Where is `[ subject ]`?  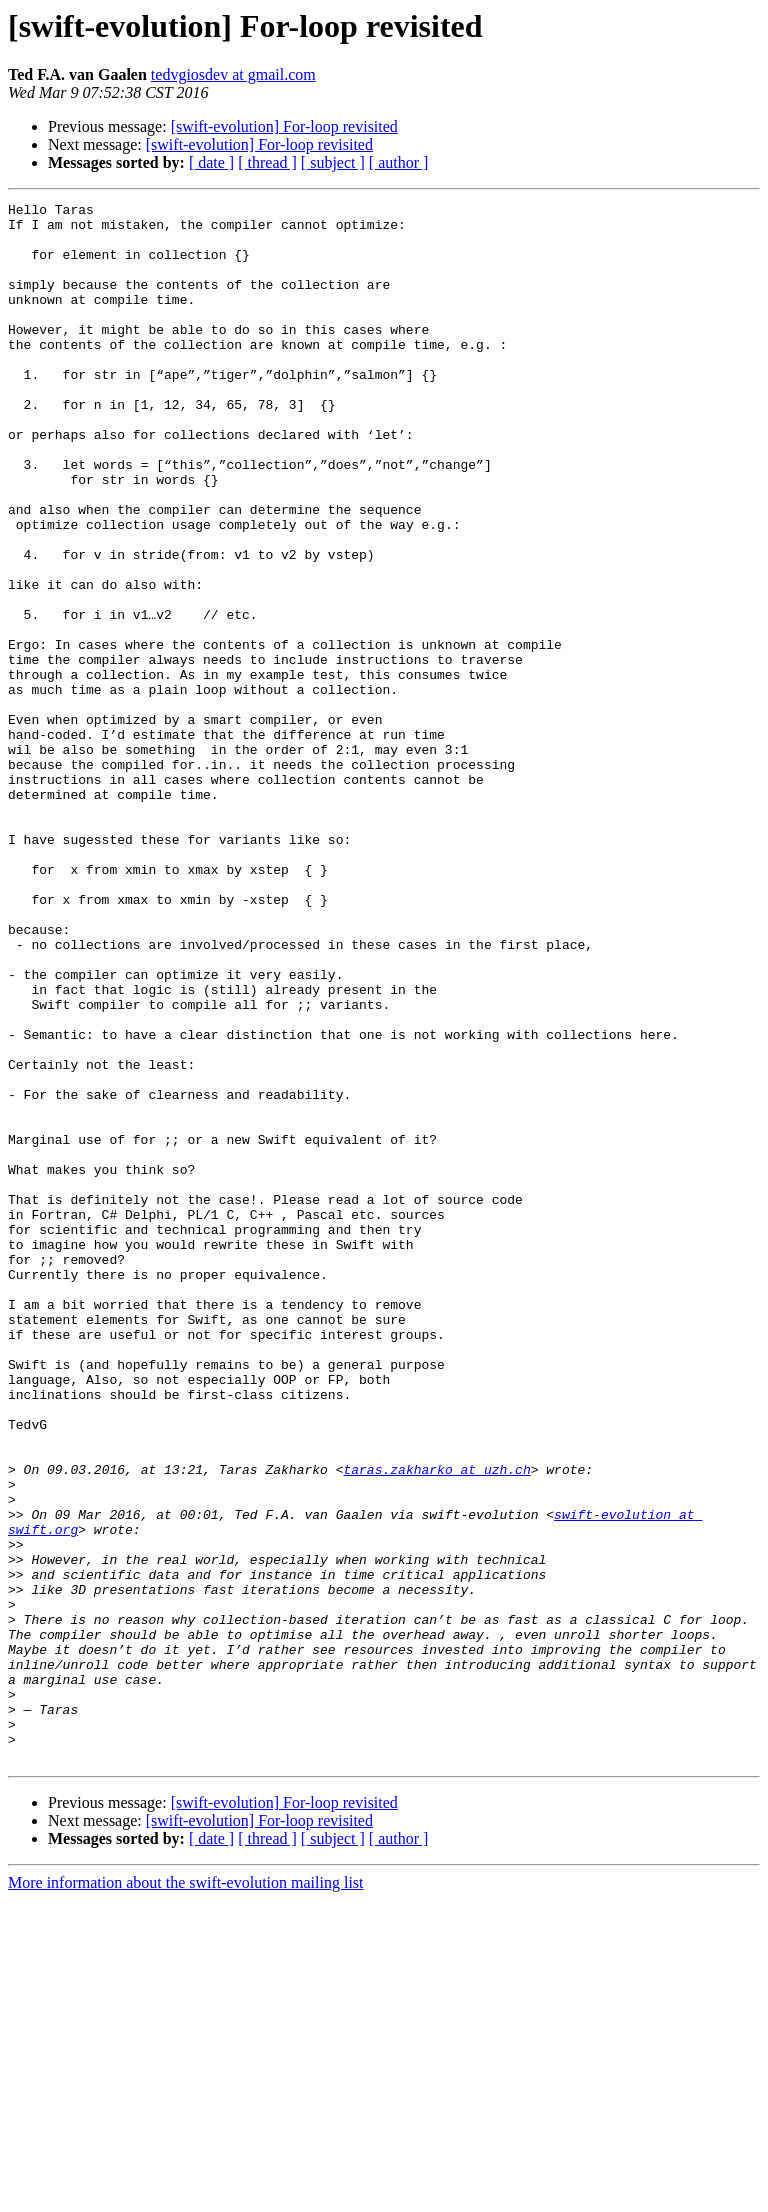
[ subject ] is located at coordinates (333, 162).